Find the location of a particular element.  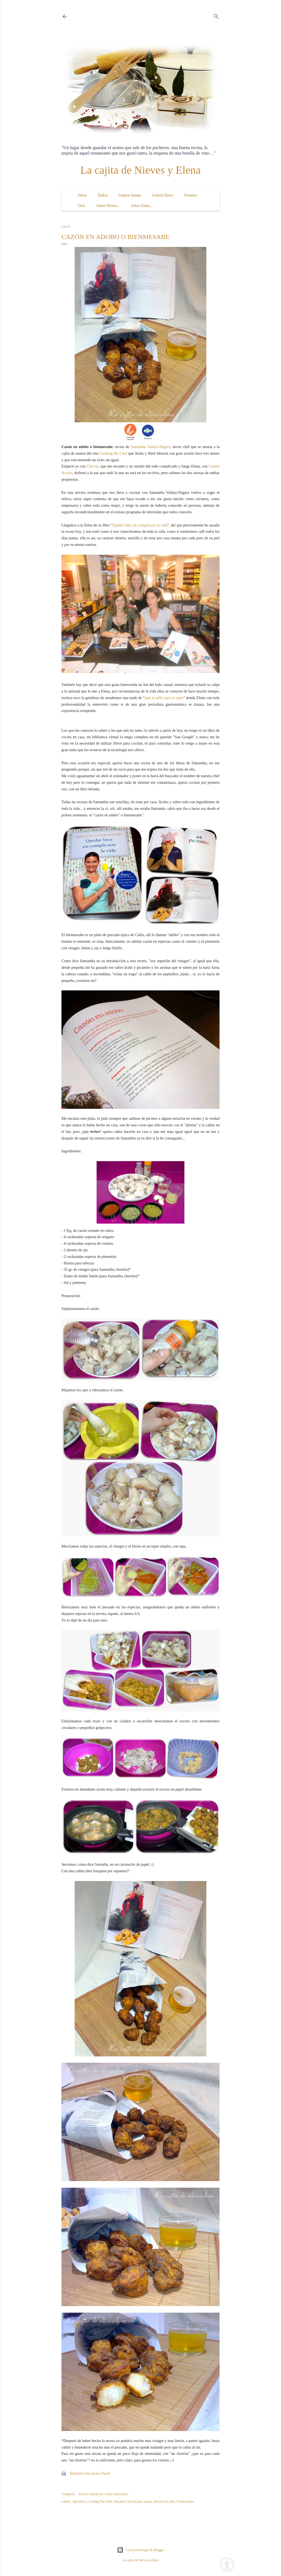

Enviar entrada por correo electrónico is located at coordinates (103, 2494).